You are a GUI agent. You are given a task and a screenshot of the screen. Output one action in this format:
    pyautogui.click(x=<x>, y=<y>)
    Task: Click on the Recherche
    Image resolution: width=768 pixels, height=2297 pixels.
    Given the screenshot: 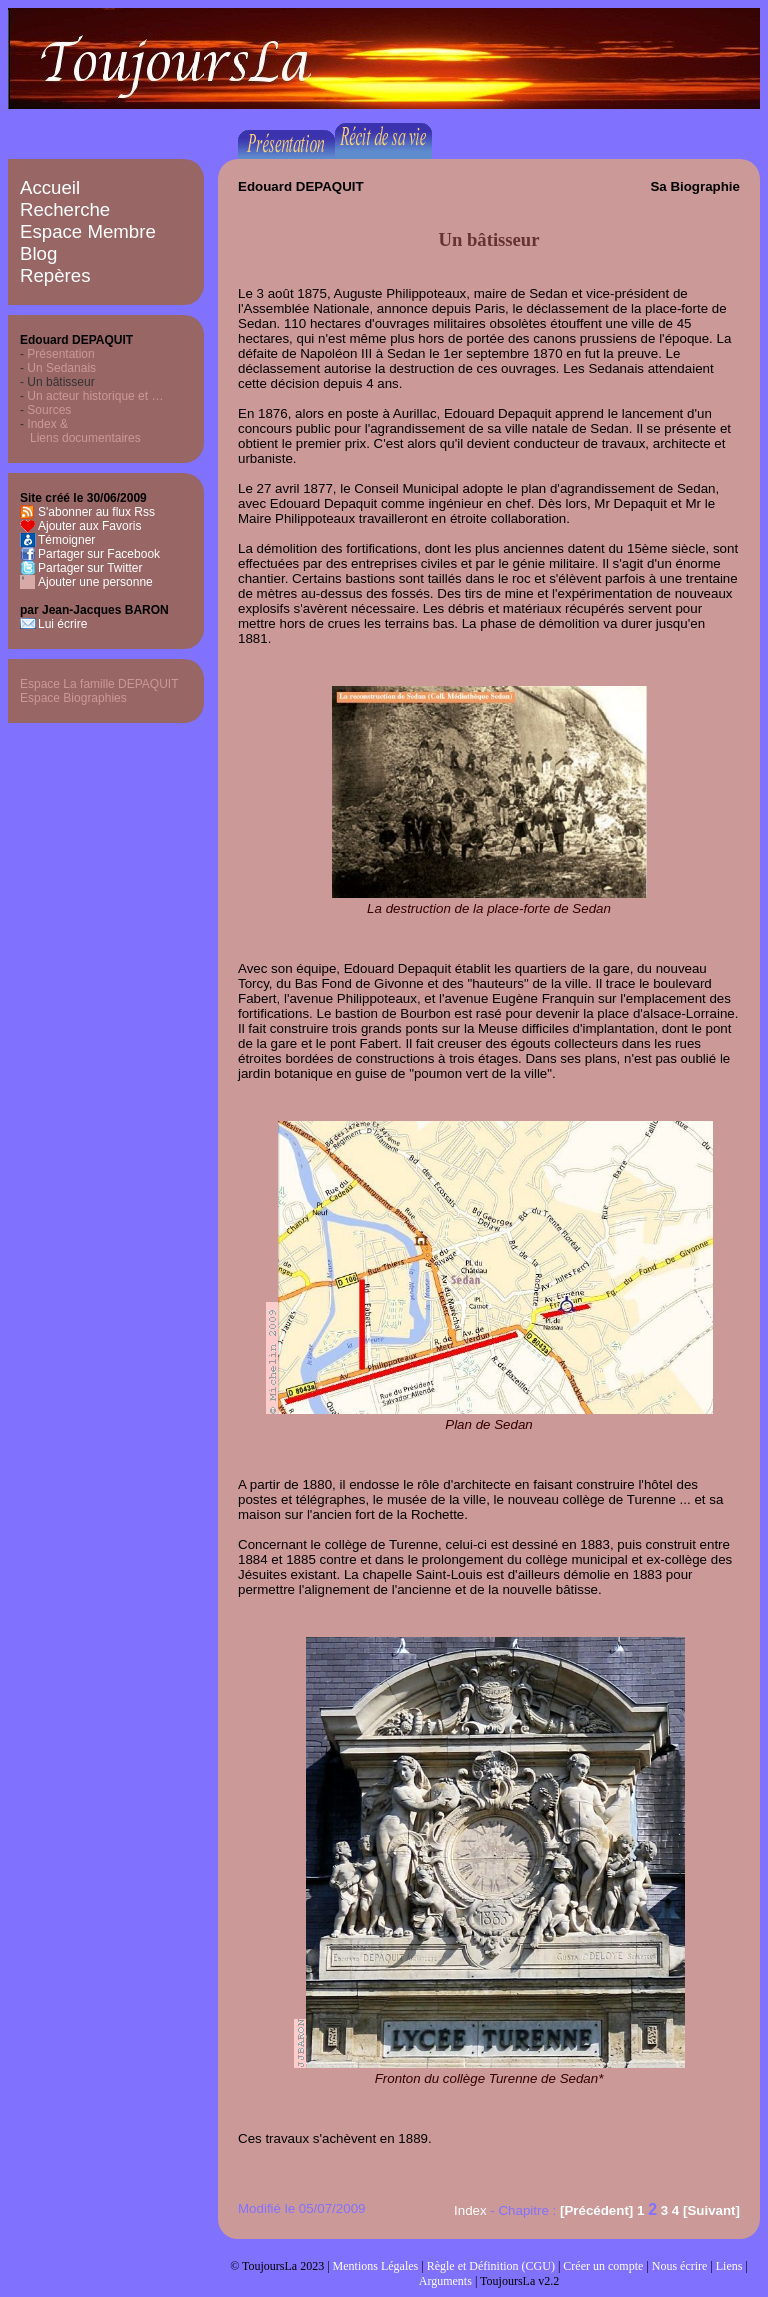 What is the action you would take?
    pyautogui.click(x=65, y=209)
    